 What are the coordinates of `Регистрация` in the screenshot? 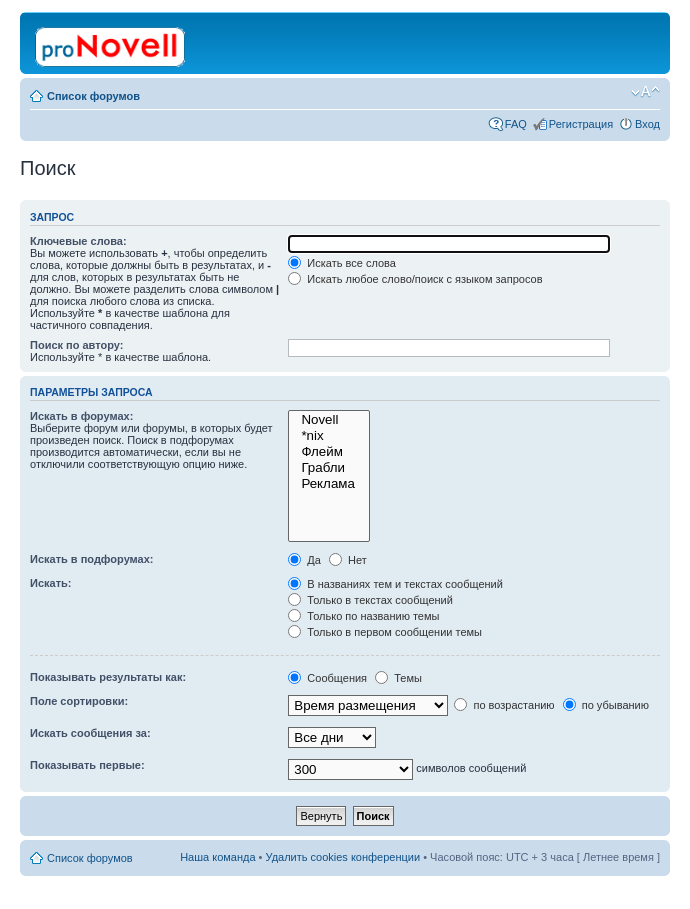 It's located at (581, 124).